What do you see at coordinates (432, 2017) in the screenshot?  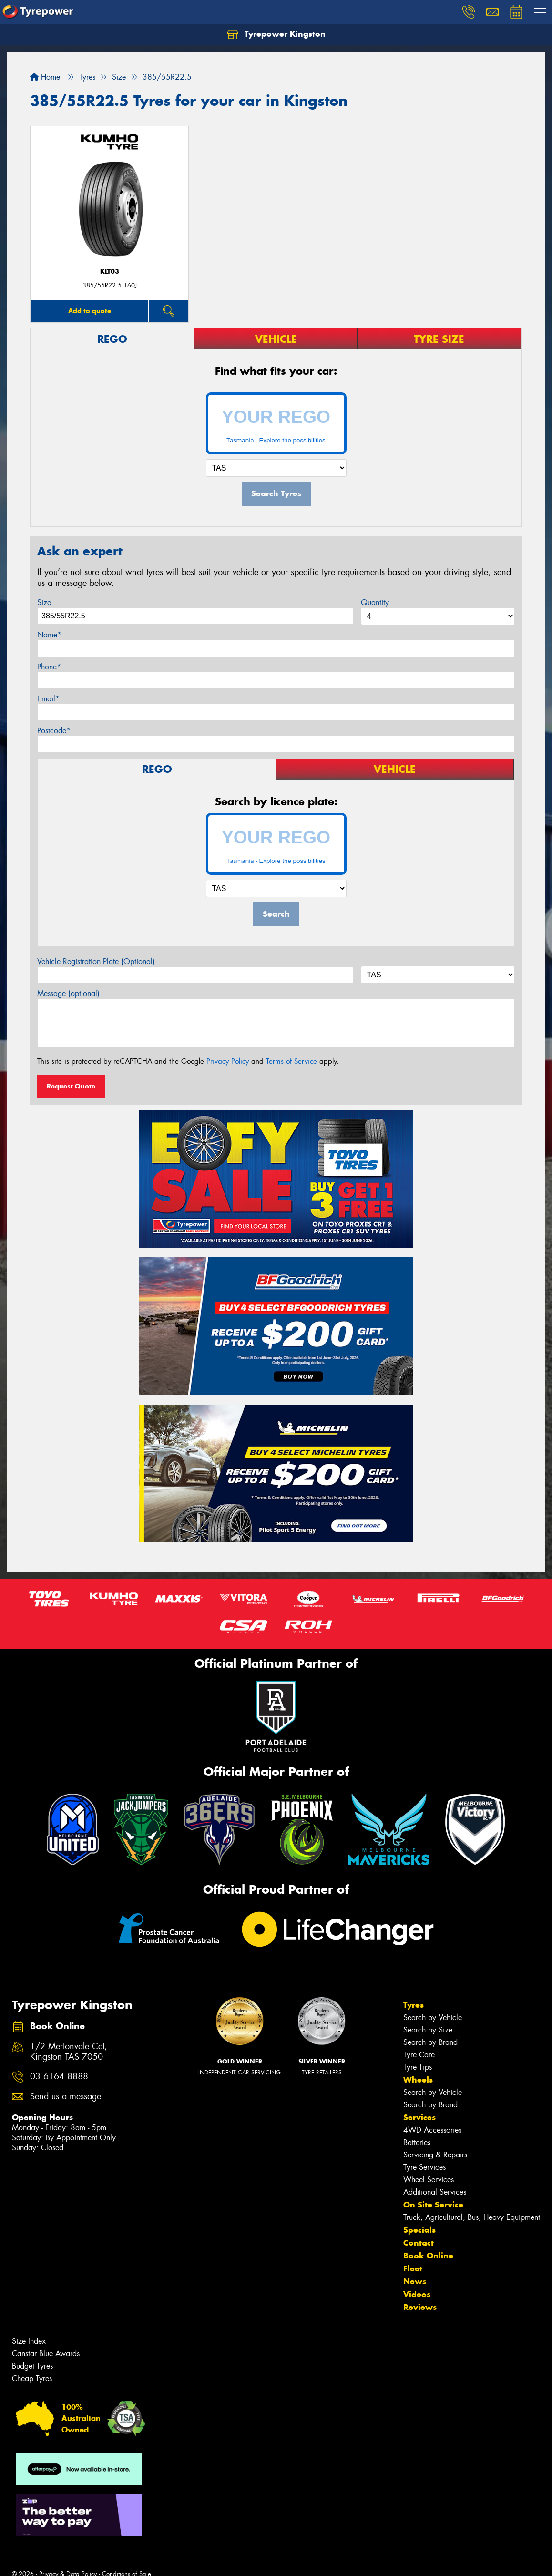 I see `Search by Vehicle` at bounding box center [432, 2017].